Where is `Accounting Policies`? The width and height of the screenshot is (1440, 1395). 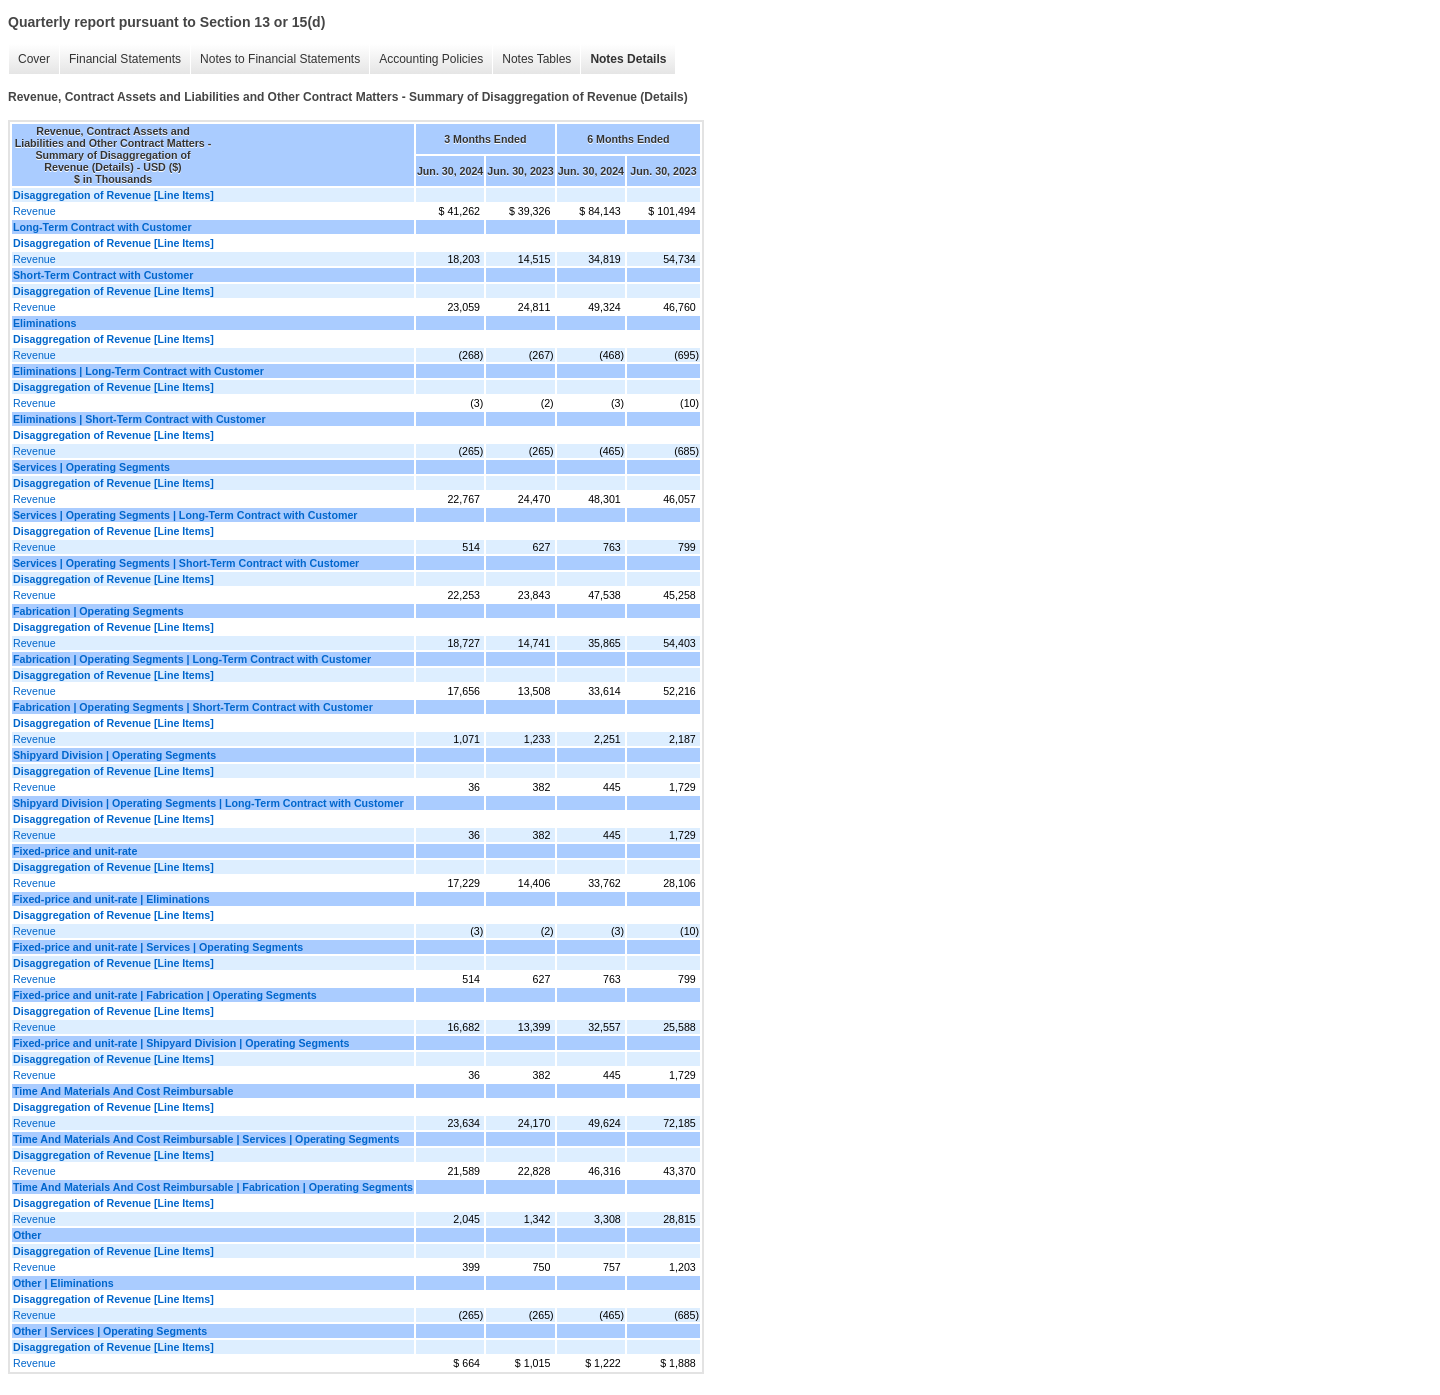 Accounting Policies is located at coordinates (431, 59).